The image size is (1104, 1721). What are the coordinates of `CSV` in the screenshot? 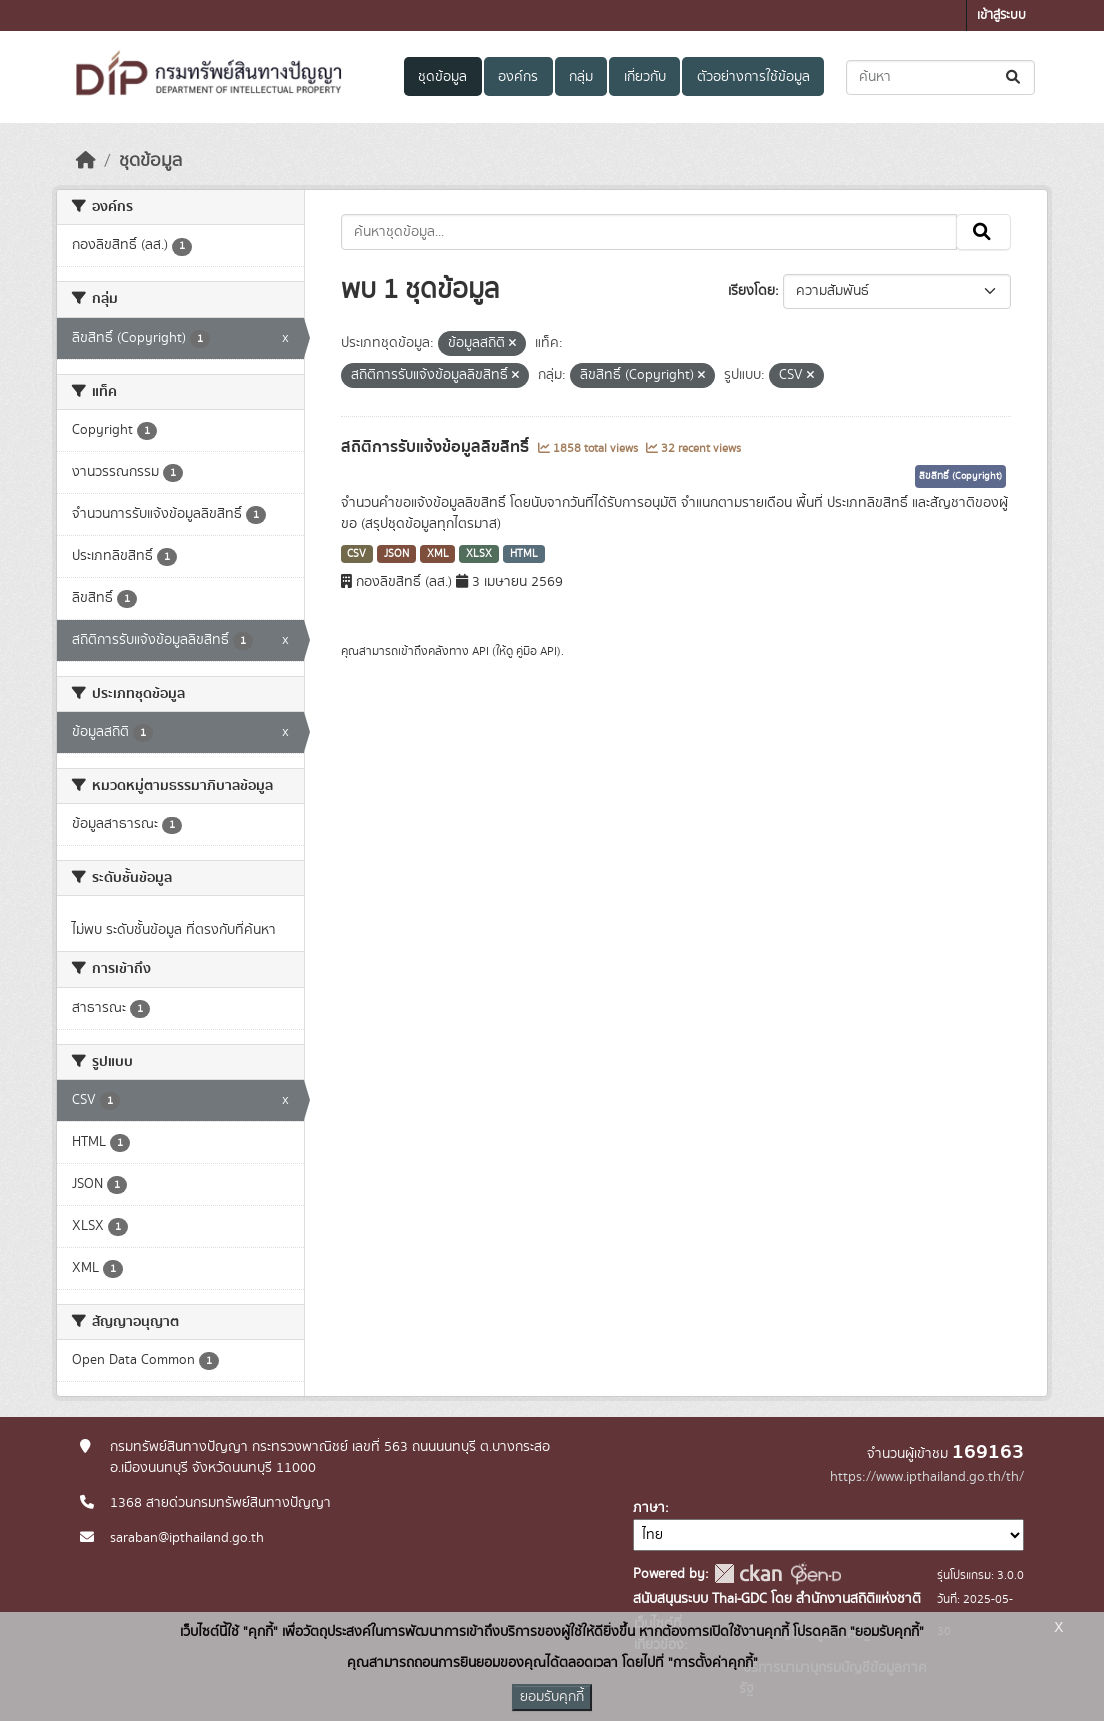 It's located at (356, 554).